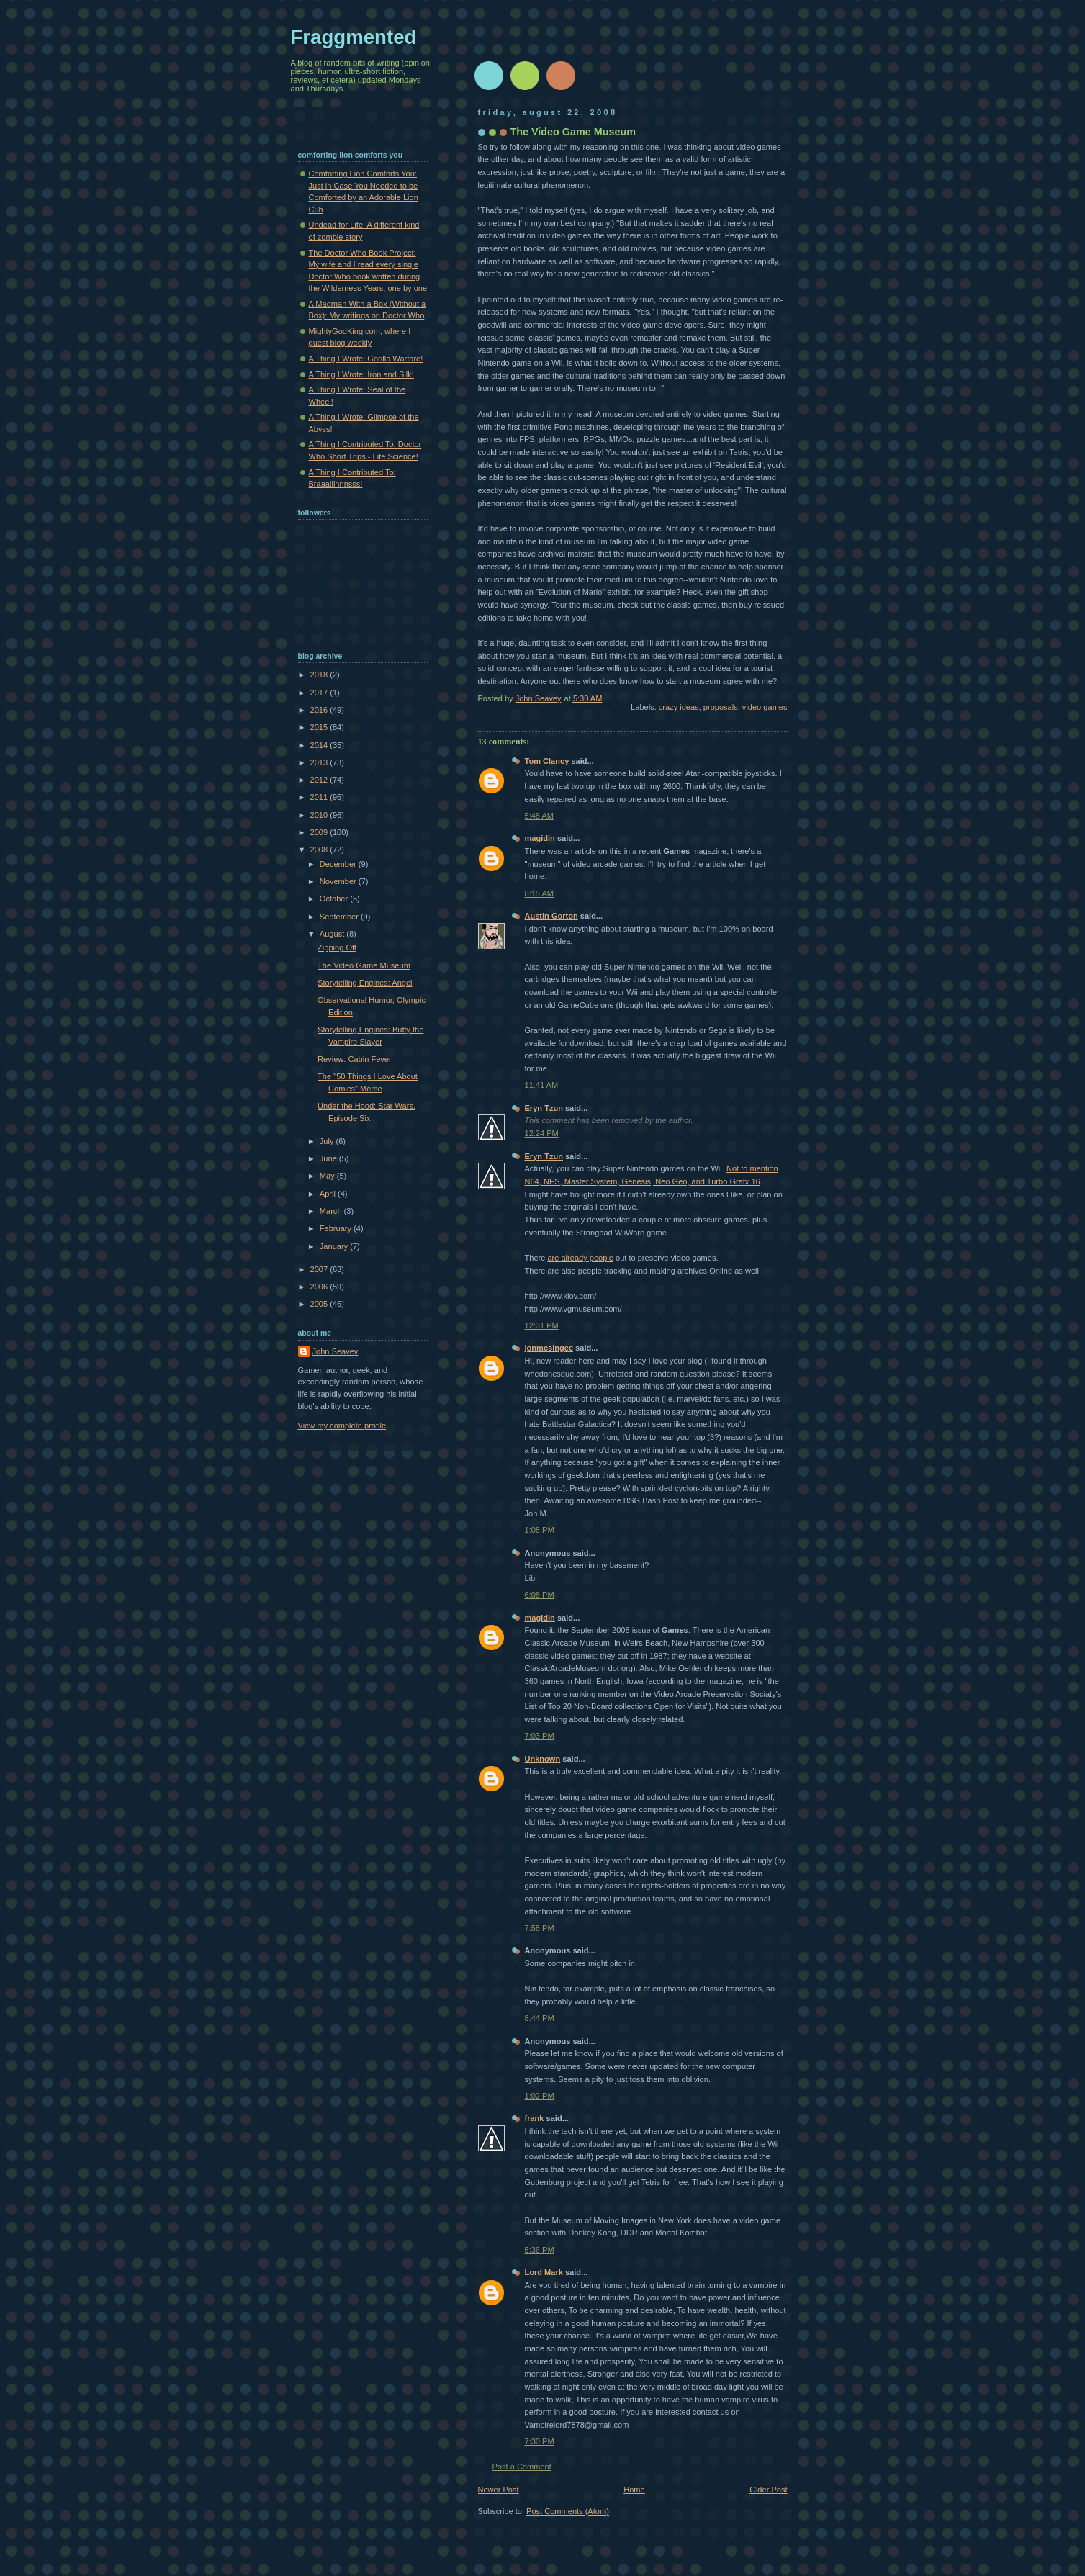 Image resolution: width=1085 pixels, height=2576 pixels. I want to click on are already people, so click(580, 1257).